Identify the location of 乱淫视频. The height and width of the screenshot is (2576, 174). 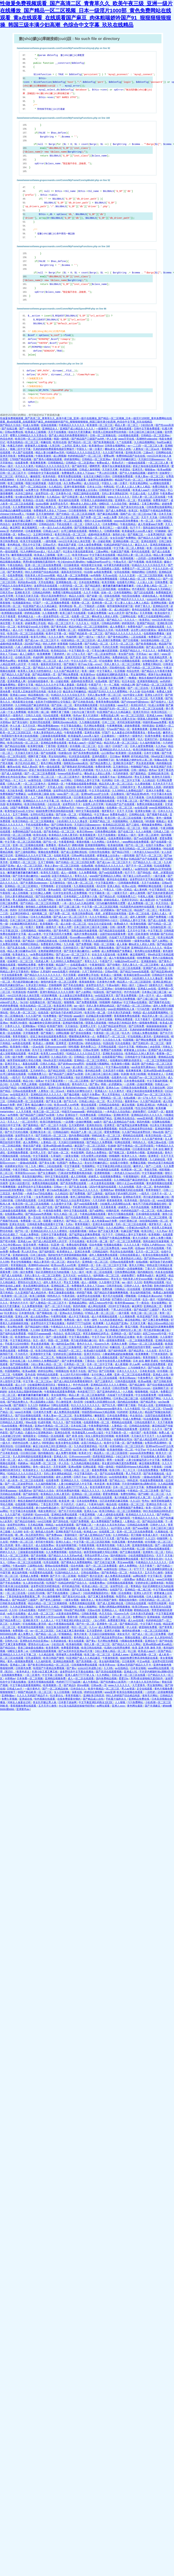
(120, 671).